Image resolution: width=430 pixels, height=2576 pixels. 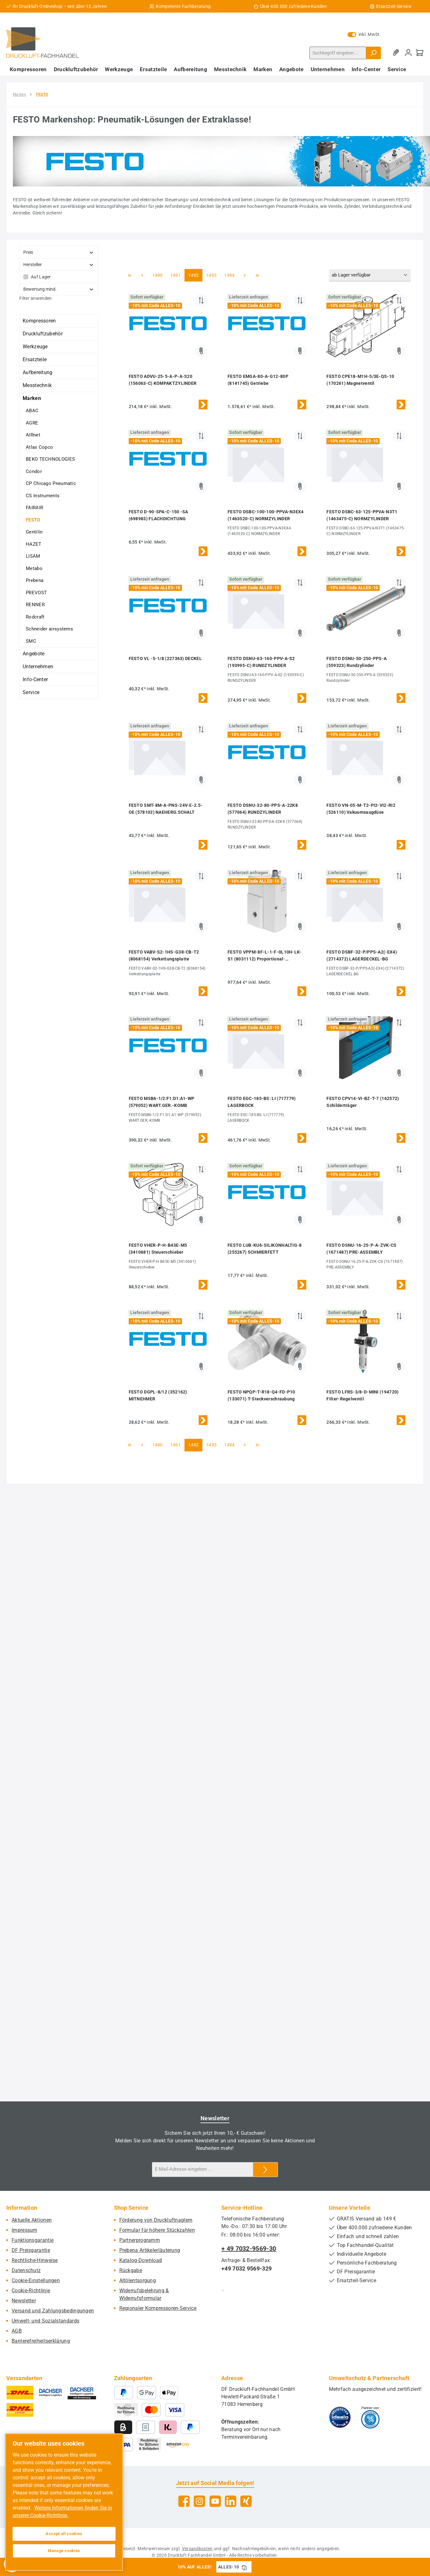 I want to click on [Mein Konto], so click(x=408, y=52).